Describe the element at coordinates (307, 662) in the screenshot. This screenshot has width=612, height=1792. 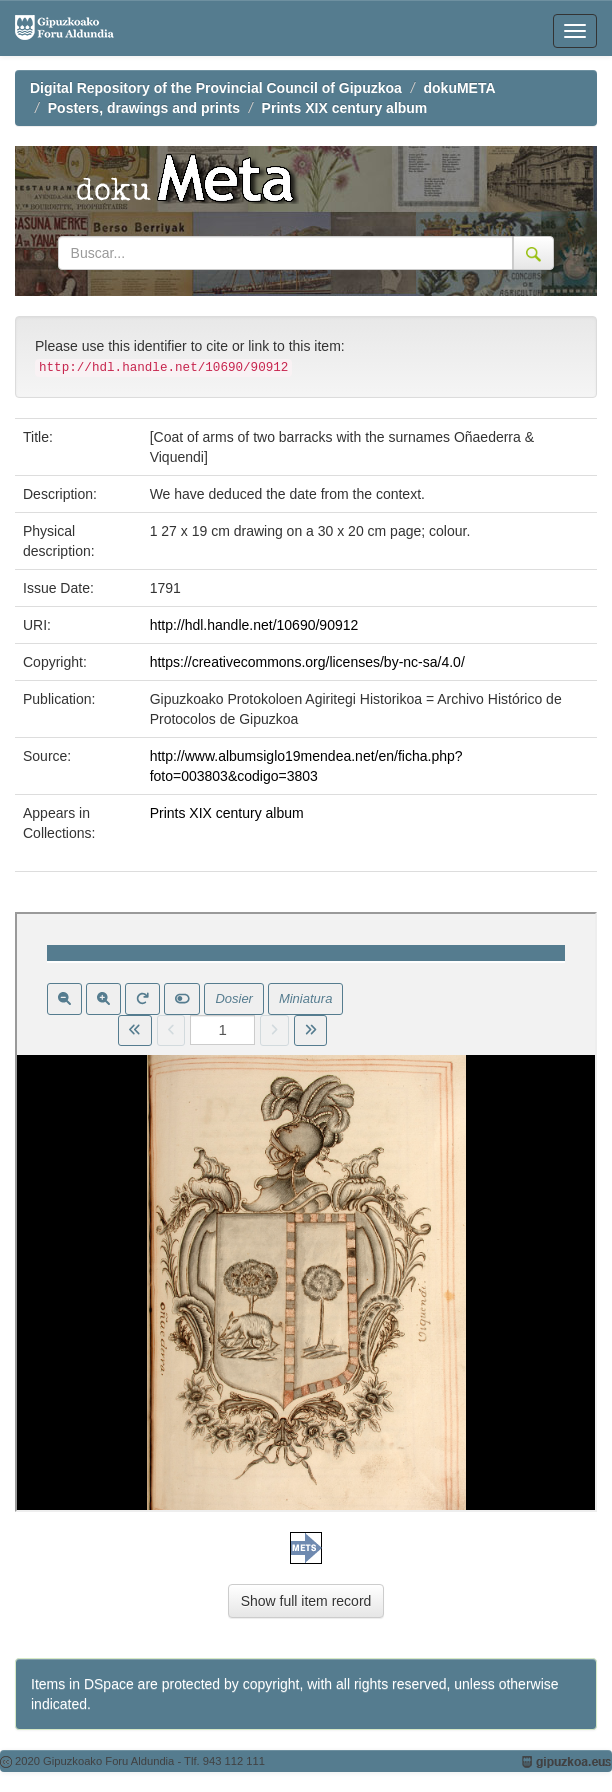
I see `https://creativecommons.org/licenses/by-nc-sa/4.0/` at that location.